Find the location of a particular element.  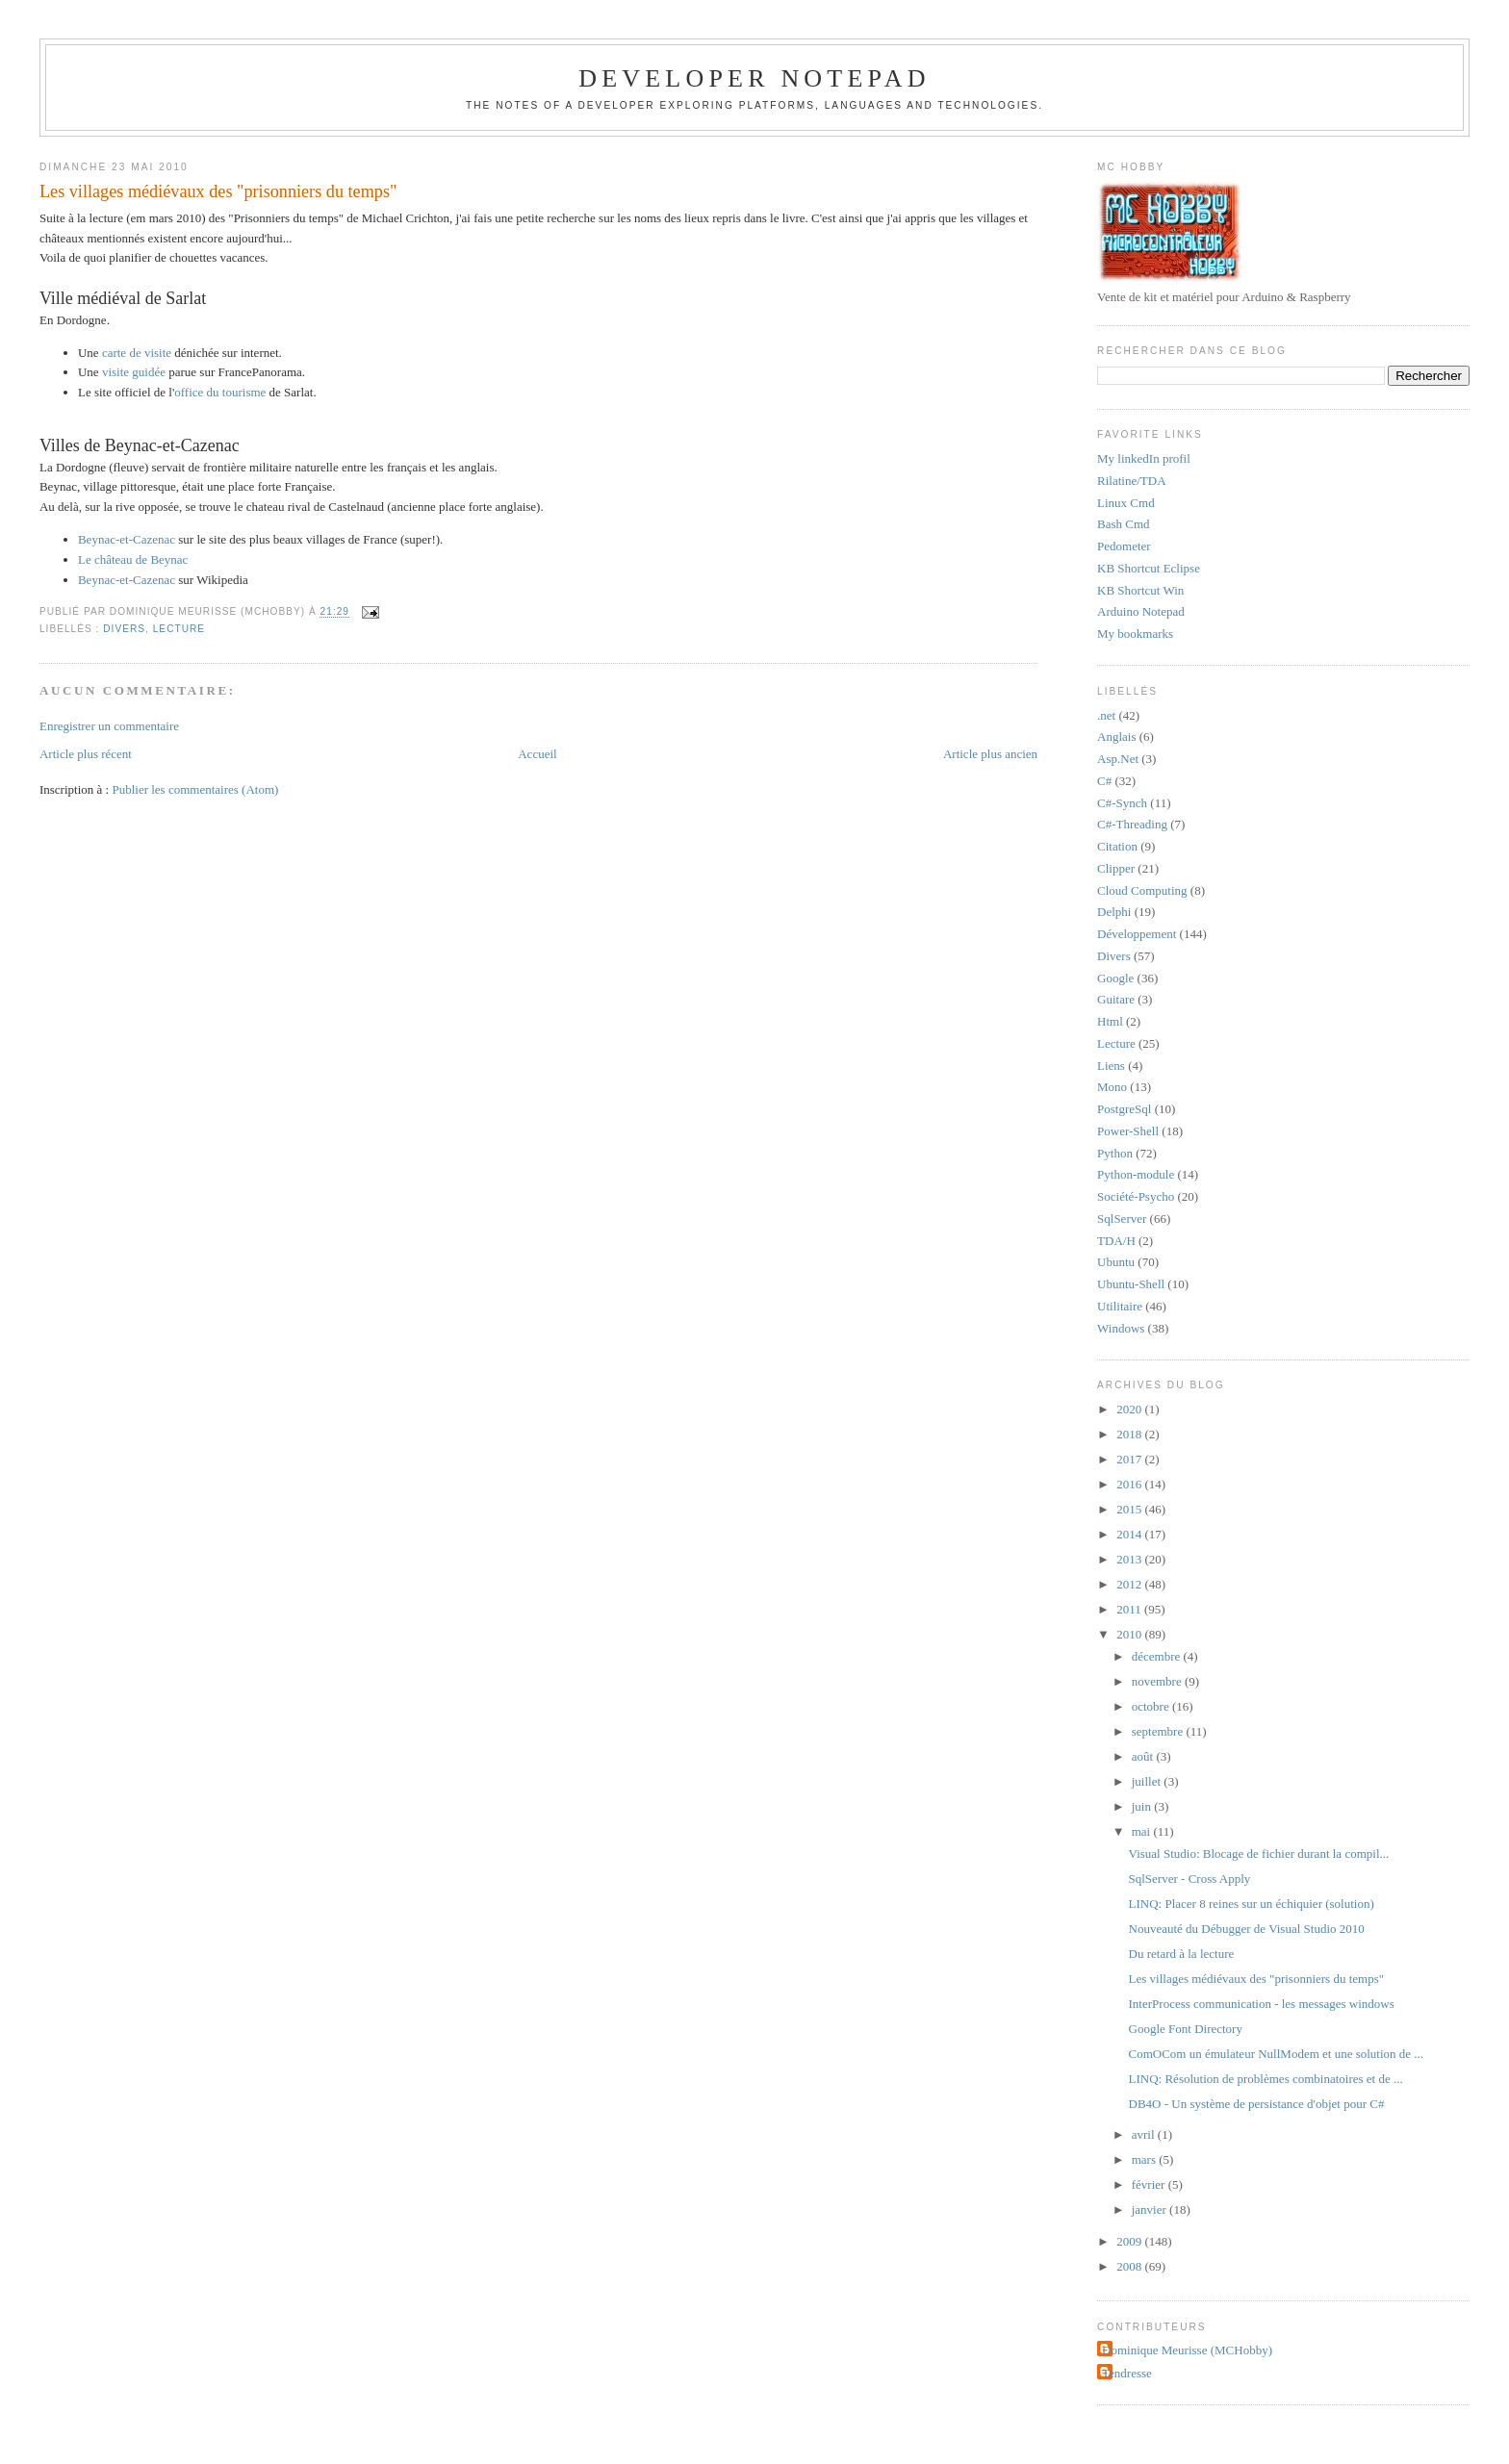

SqlServer is located at coordinates (1121, 1218).